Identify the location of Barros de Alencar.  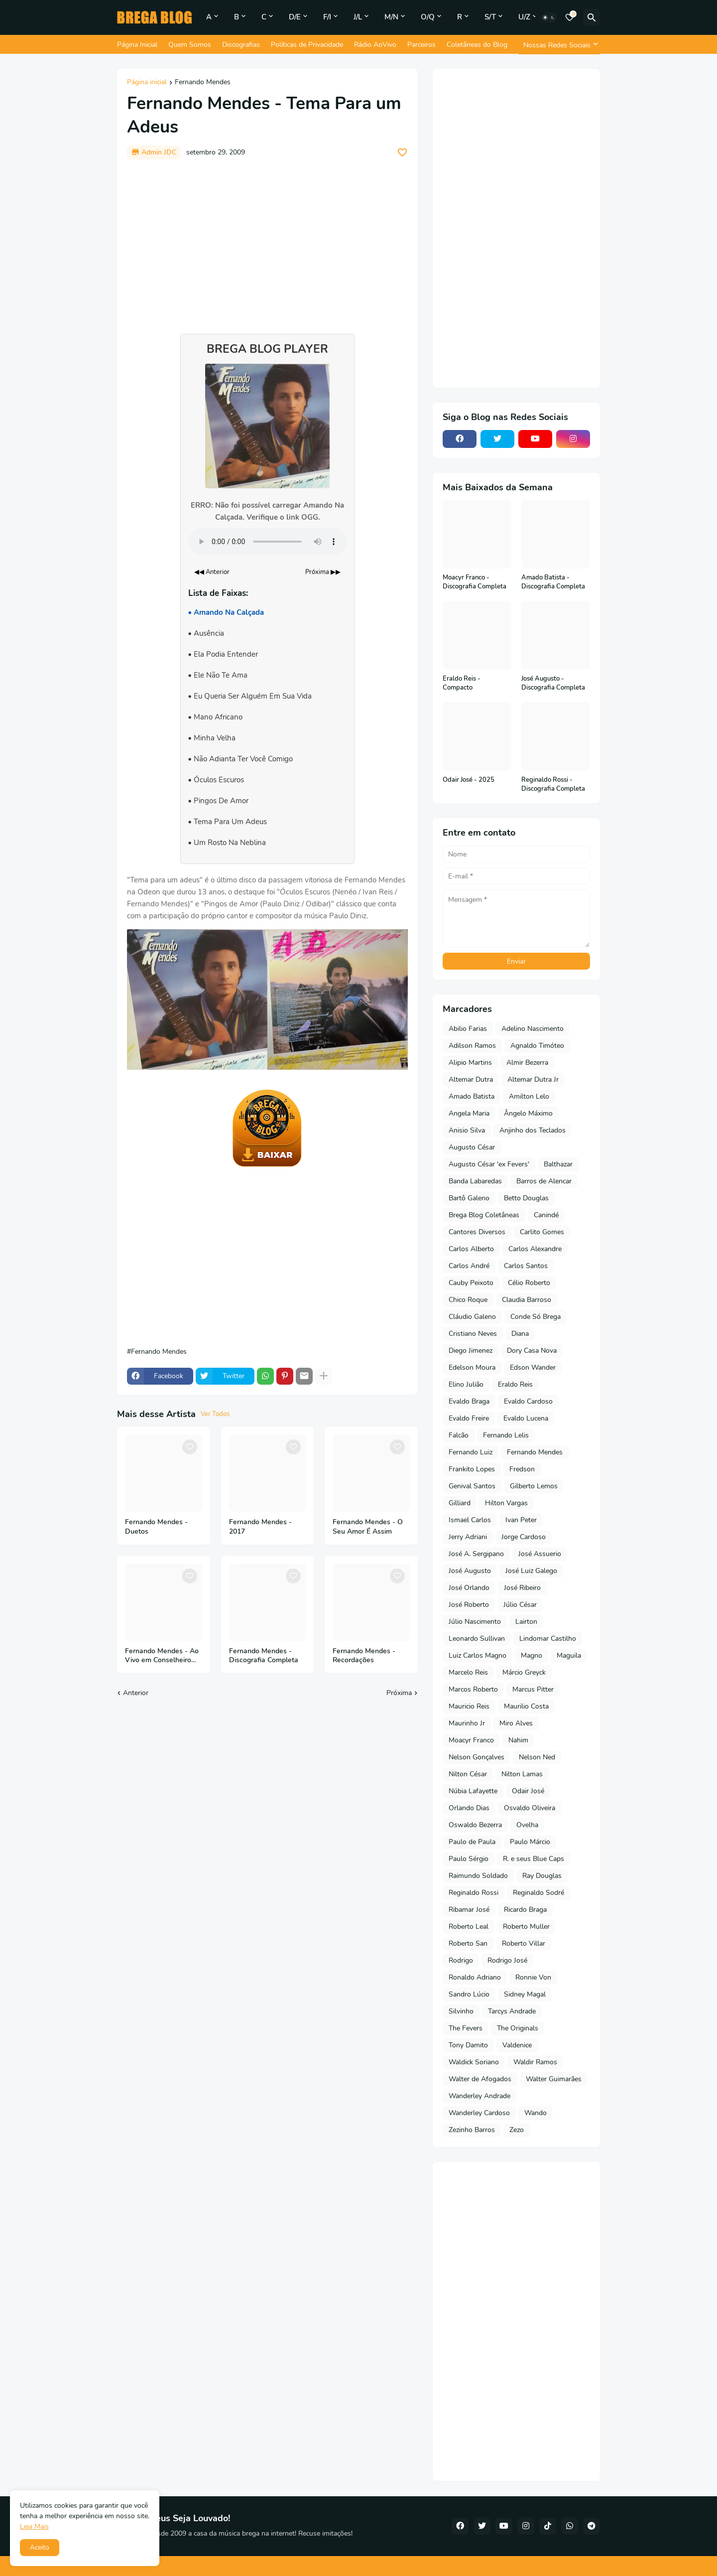
(544, 1181).